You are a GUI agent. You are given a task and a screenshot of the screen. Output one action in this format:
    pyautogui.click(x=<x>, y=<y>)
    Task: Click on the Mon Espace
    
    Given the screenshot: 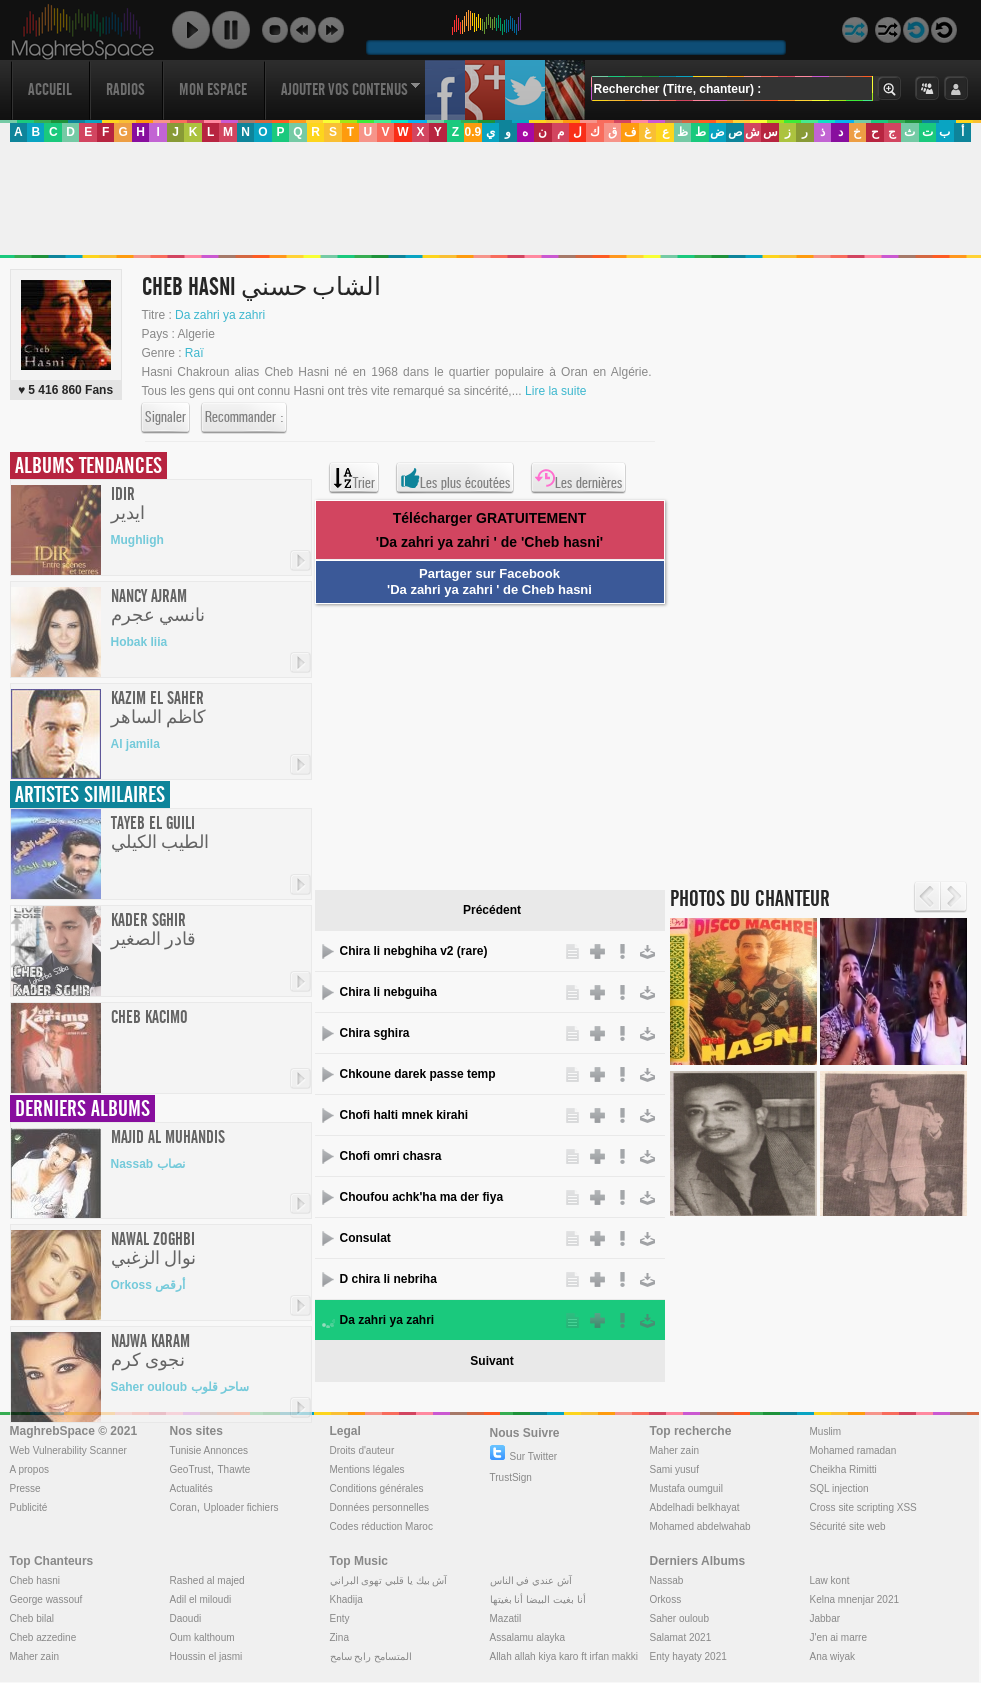 What is the action you would take?
    pyautogui.click(x=213, y=89)
    